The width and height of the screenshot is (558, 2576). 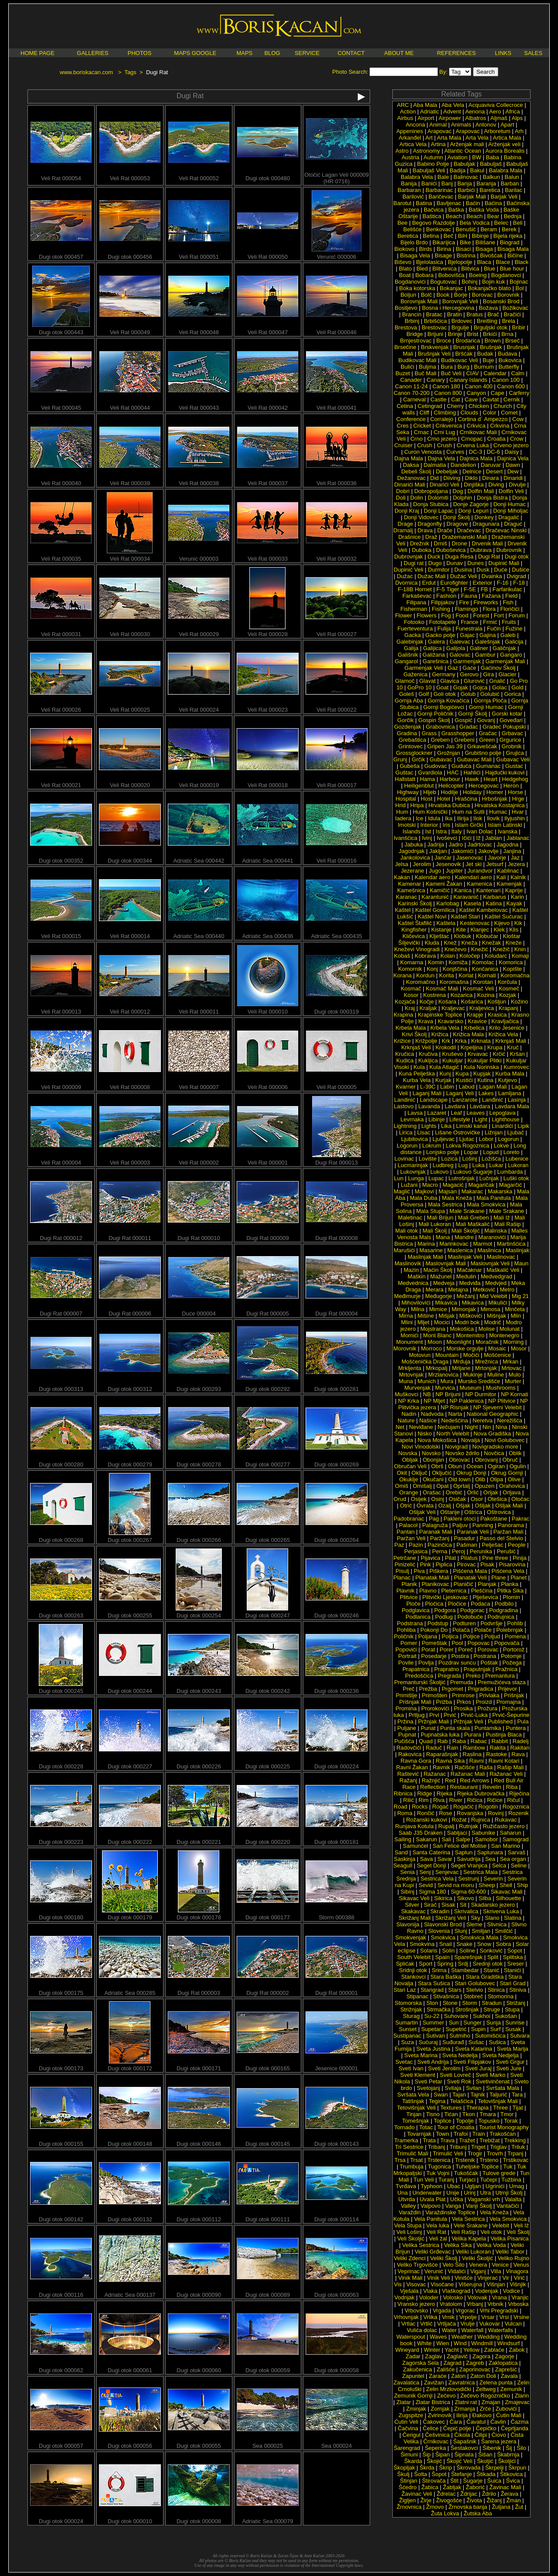 What do you see at coordinates (420, 1682) in the screenshot?
I see `Premanturski Školjić` at bounding box center [420, 1682].